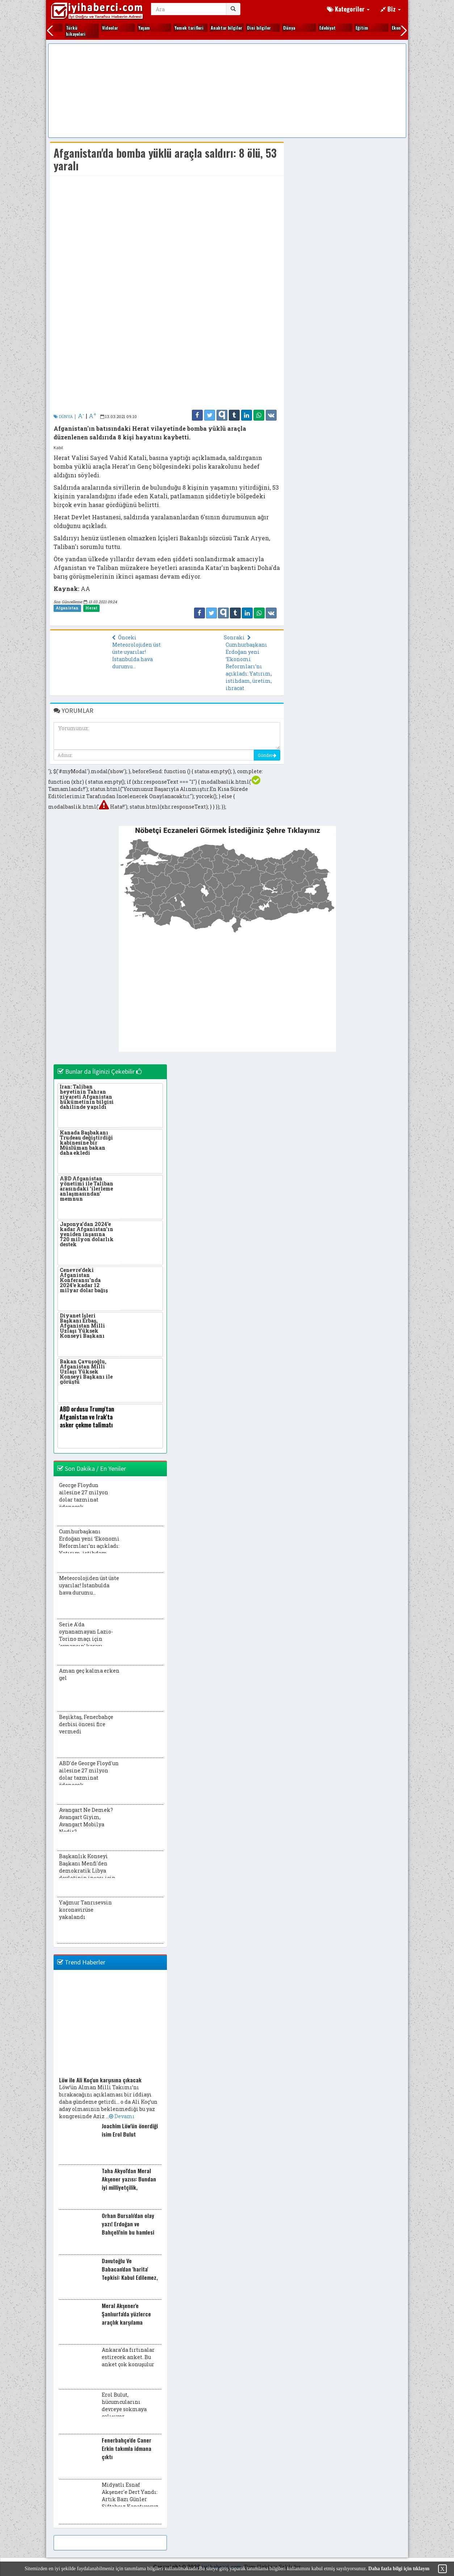  Describe the element at coordinates (130, 2183) in the screenshot. I see `Taha Akyol'dan Meral Akşener yazısı: Bundan iyi milliyetçilik, vatanseverlik olabilir mi` at that location.